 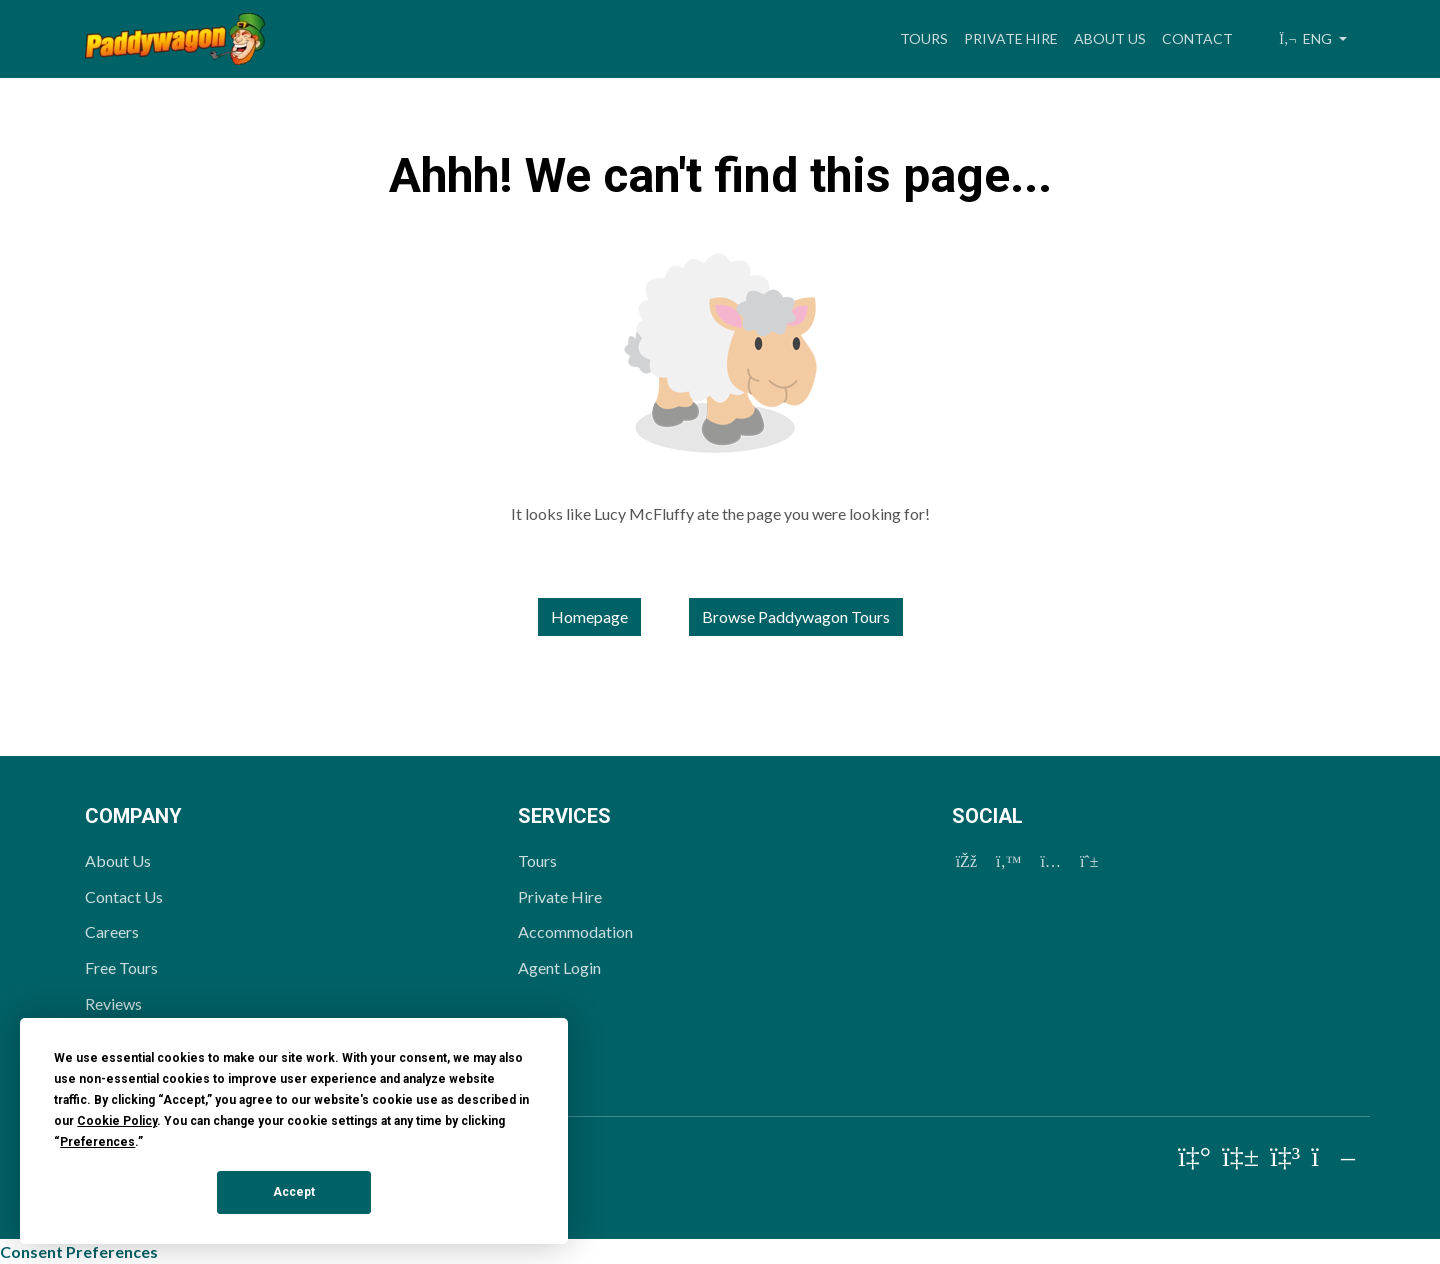 What do you see at coordinates (121, 967) in the screenshot?
I see `Free Tours` at bounding box center [121, 967].